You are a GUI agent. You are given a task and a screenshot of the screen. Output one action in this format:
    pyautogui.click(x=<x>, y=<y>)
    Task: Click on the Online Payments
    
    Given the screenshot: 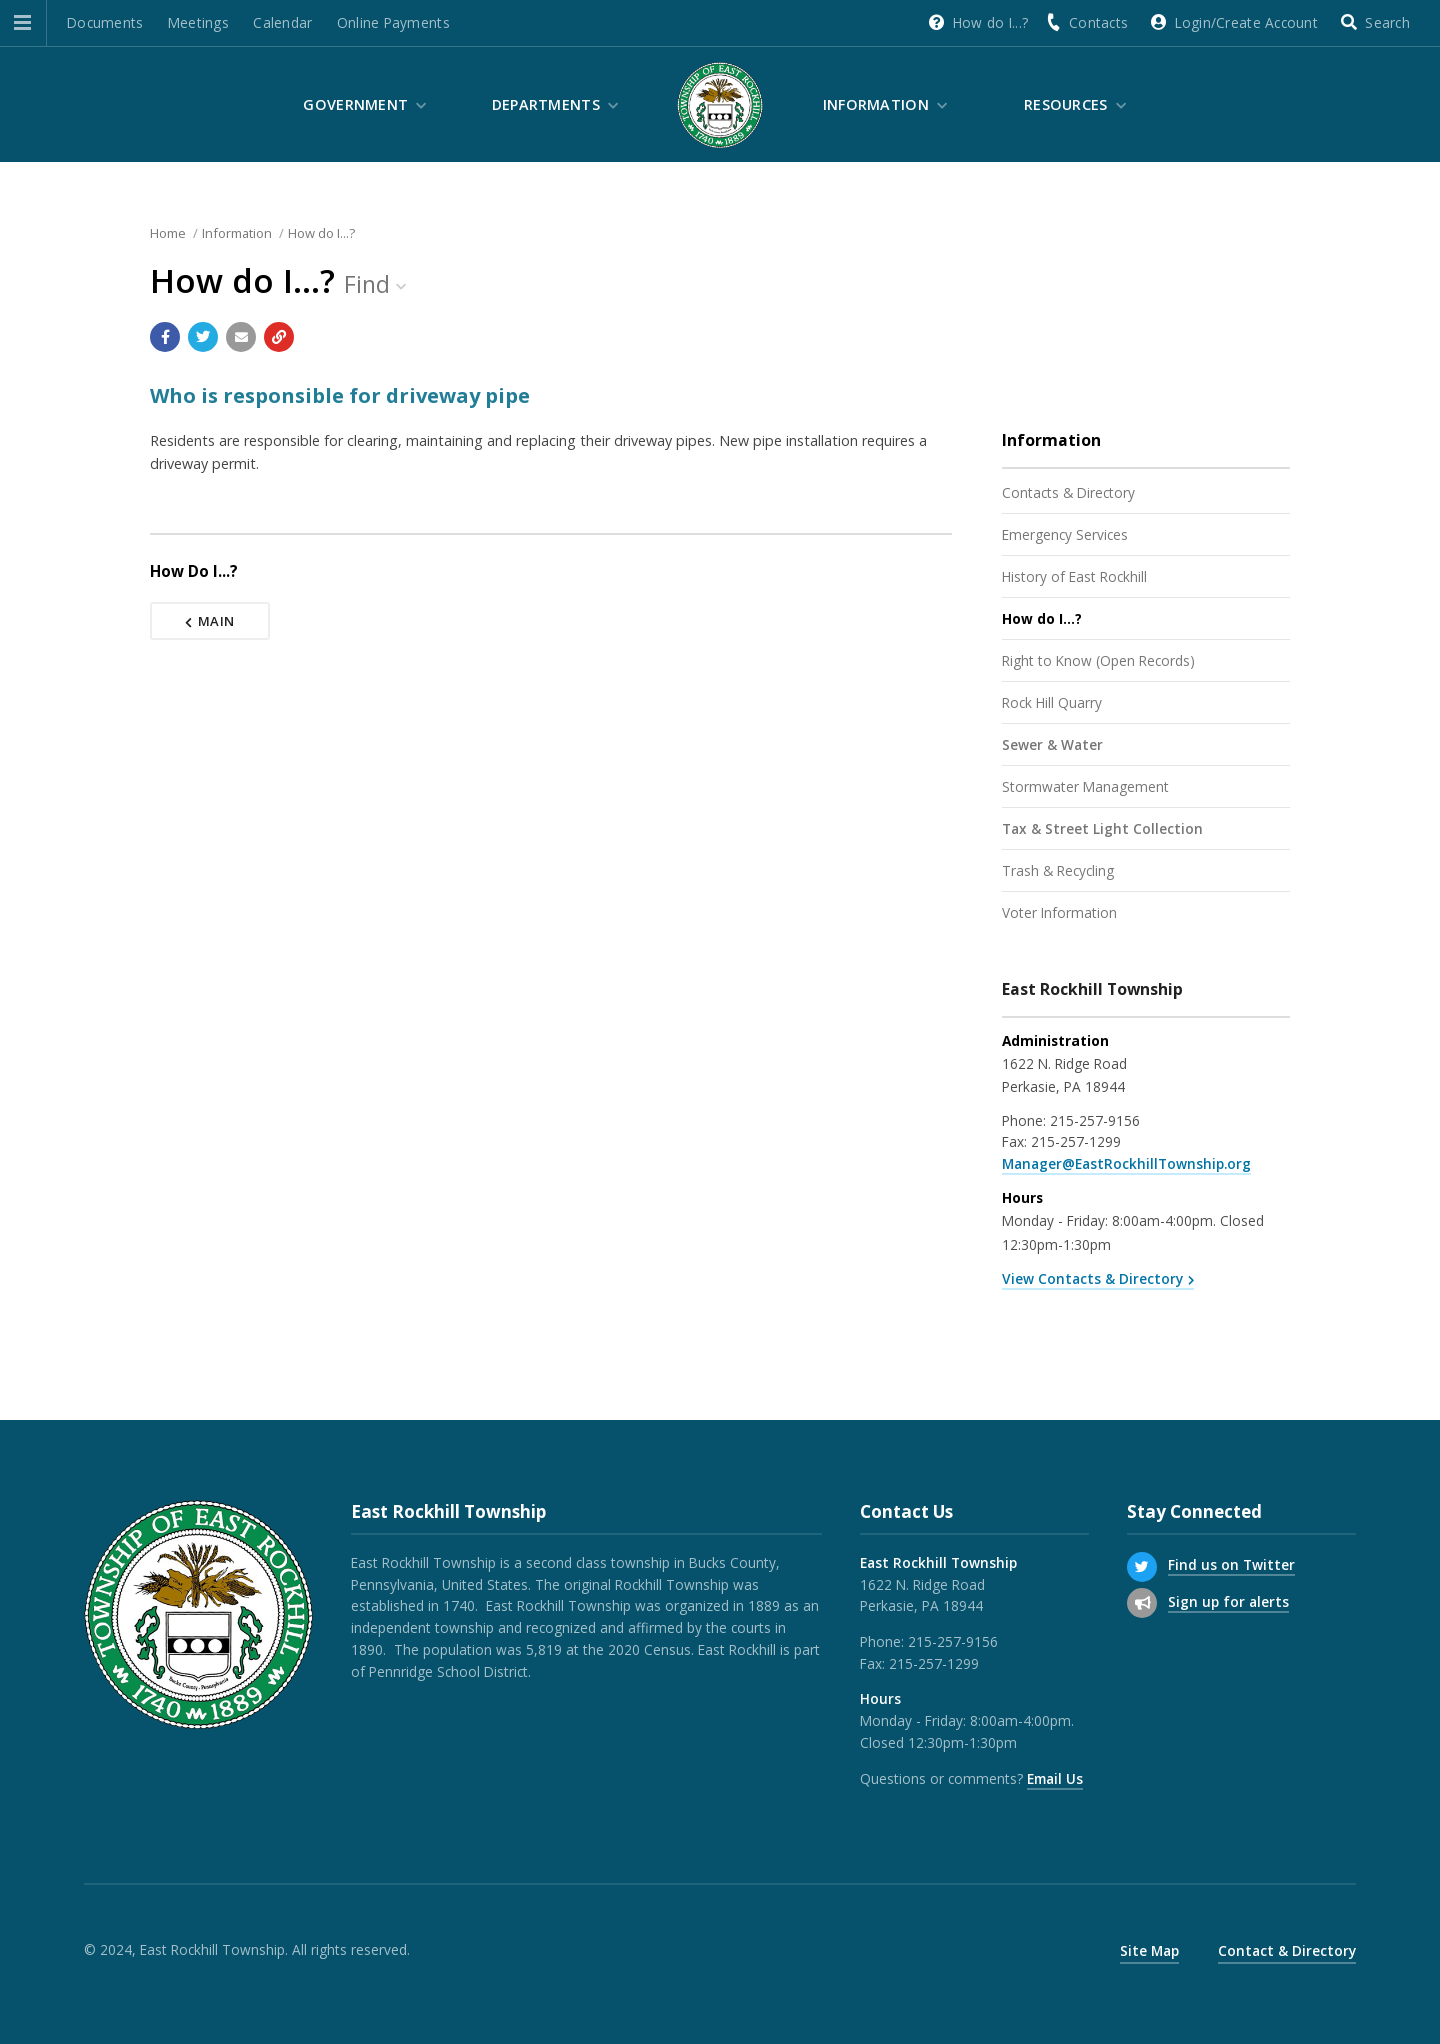 What is the action you would take?
    pyautogui.click(x=393, y=22)
    